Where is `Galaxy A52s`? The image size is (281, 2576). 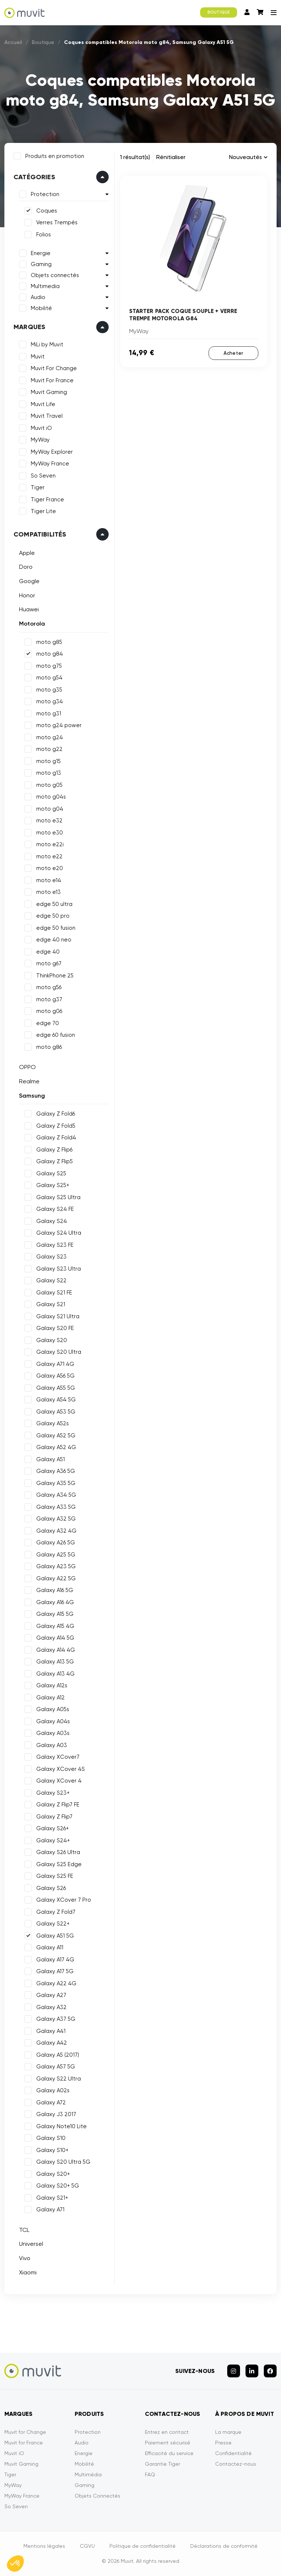
Galaxy A52s is located at coordinates (52, 1423).